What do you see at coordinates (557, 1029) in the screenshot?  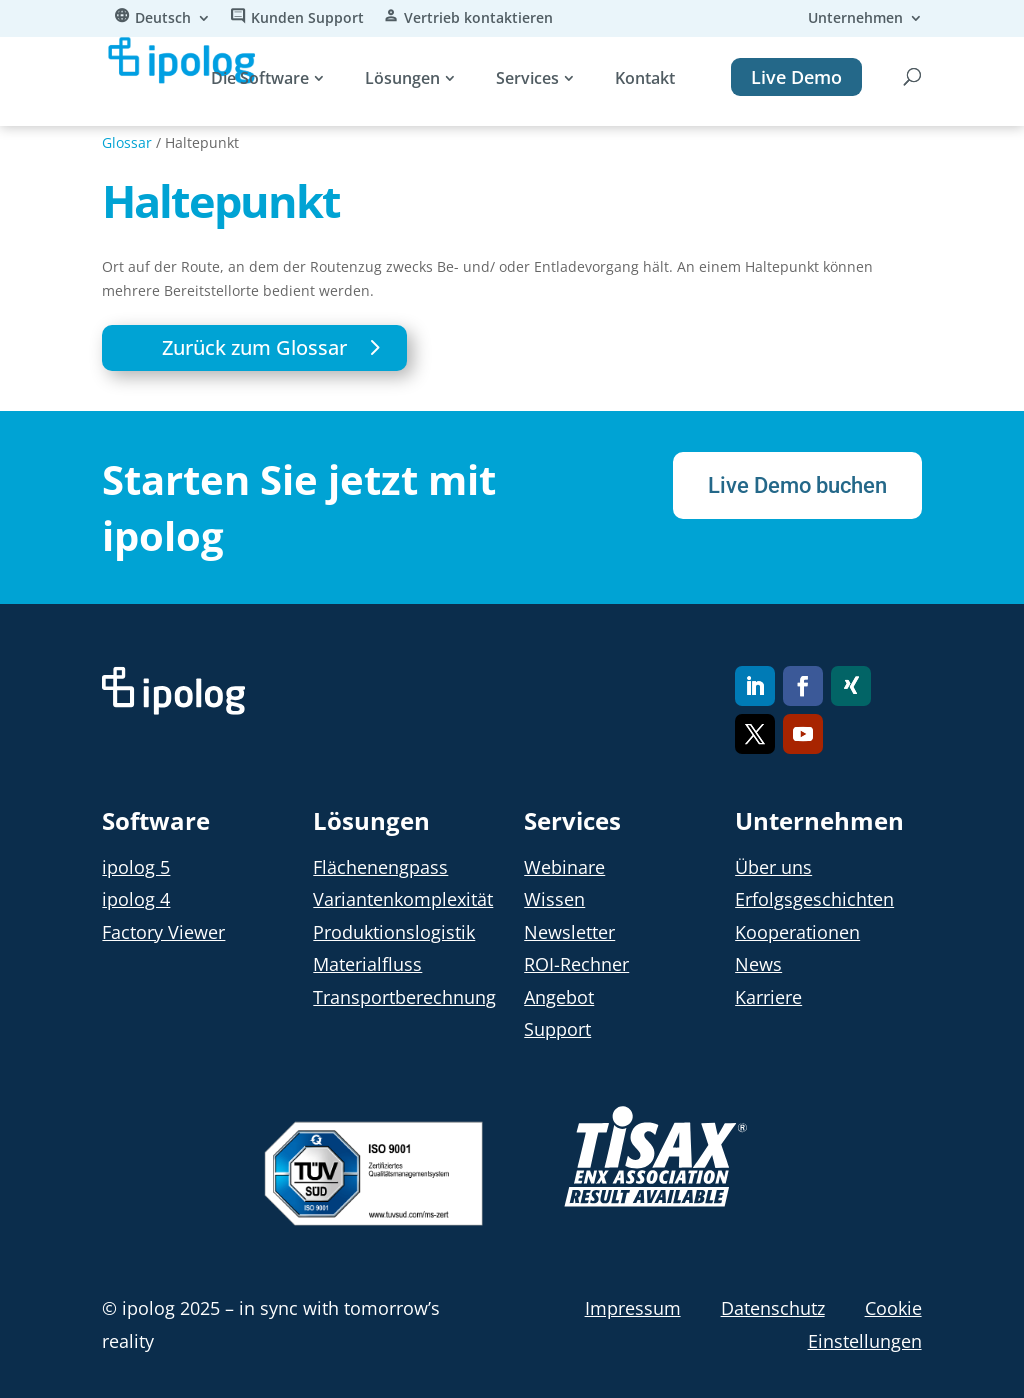 I see `Support` at bounding box center [557, 1029].